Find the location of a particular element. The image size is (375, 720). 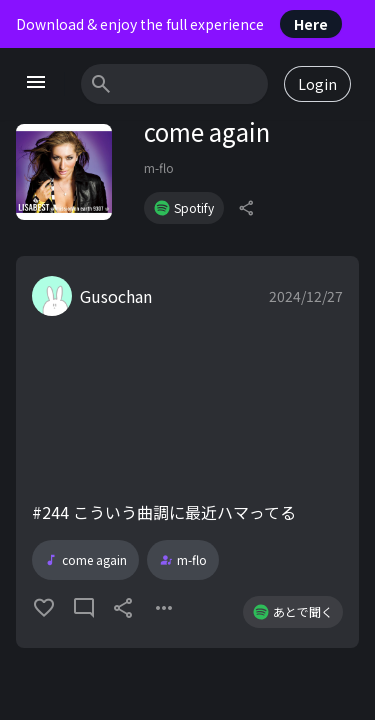

come again is located at coordinates (85, 560).